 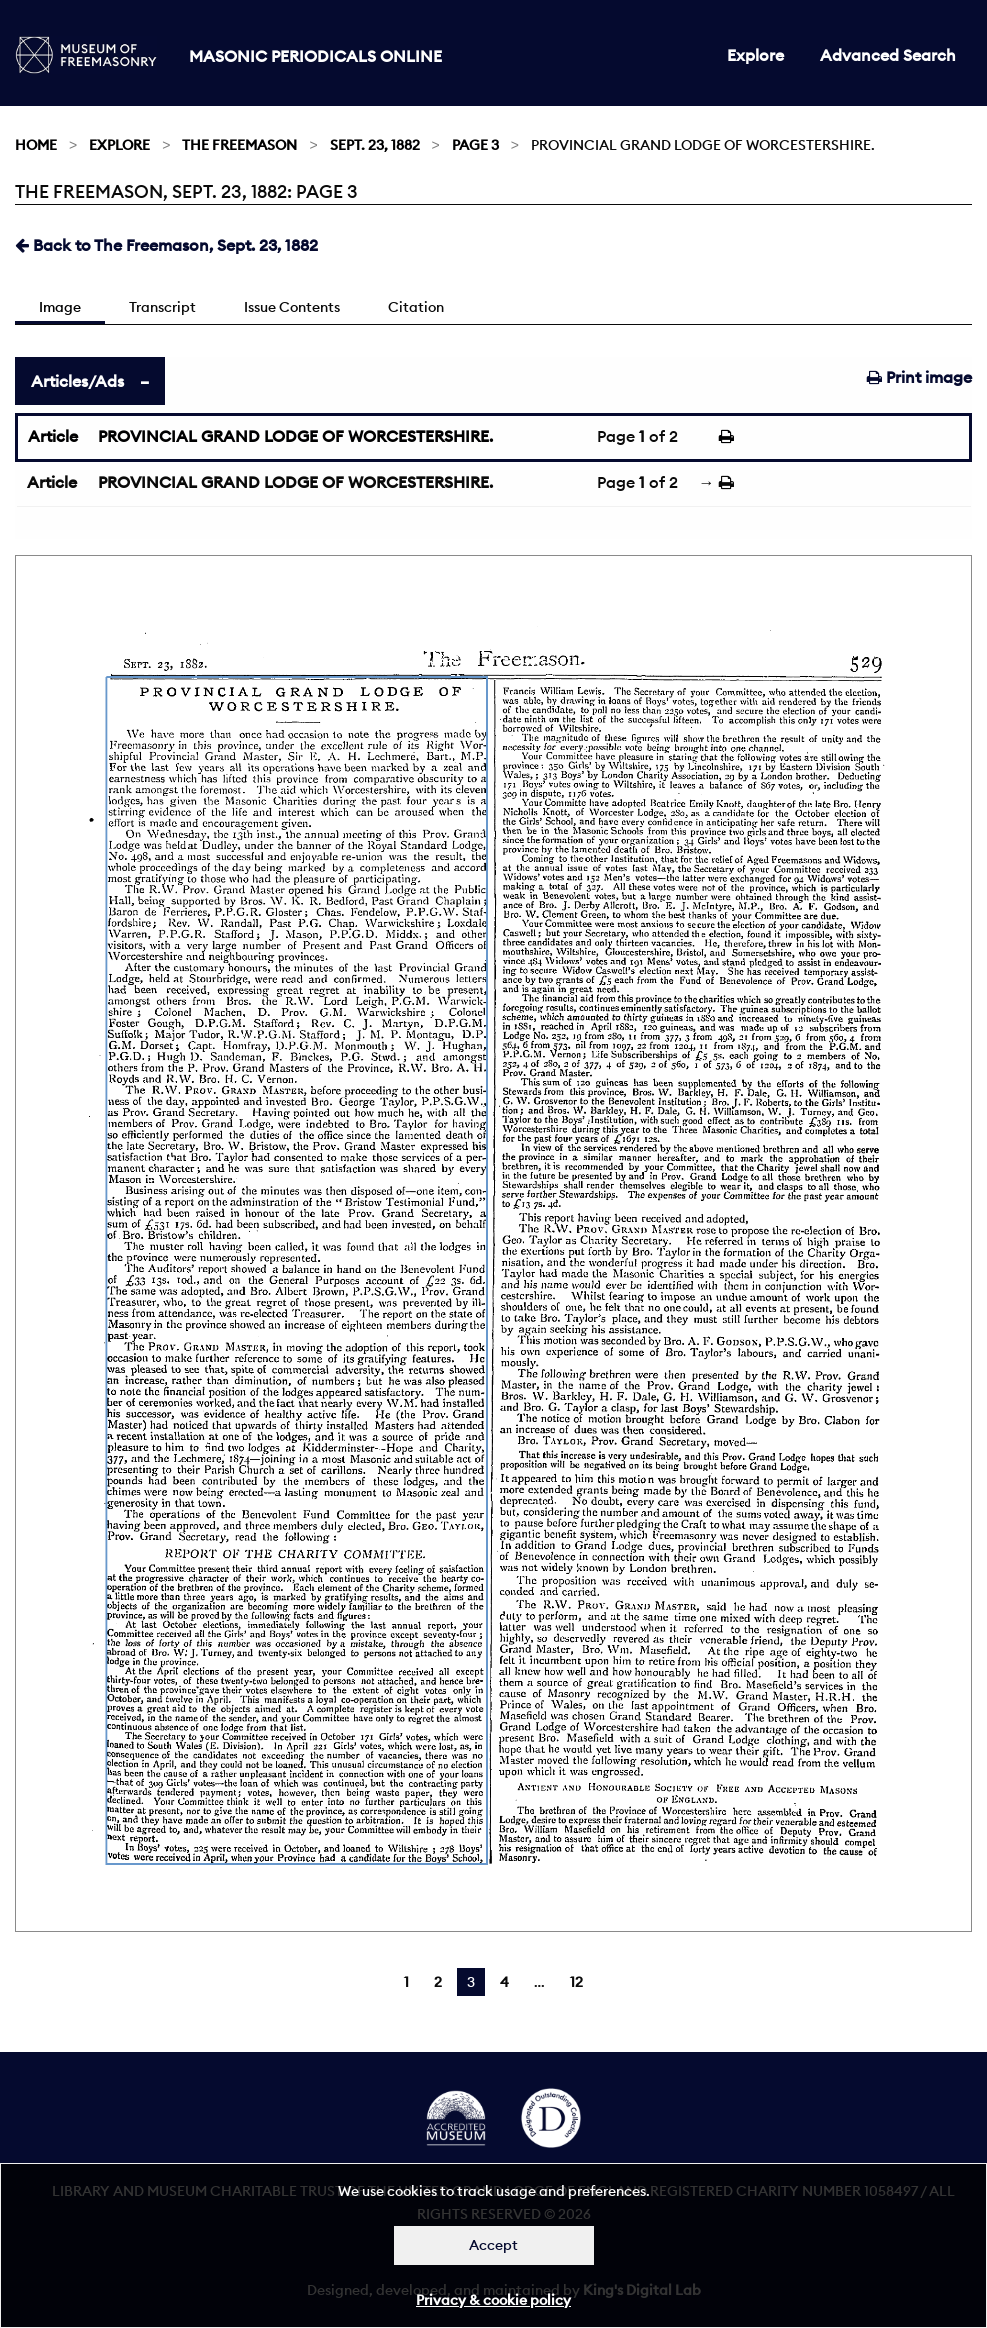 What do you see at coordinates (162, 307) in the screenshot?
I see `Transcript` at bounding box center [162, 307].